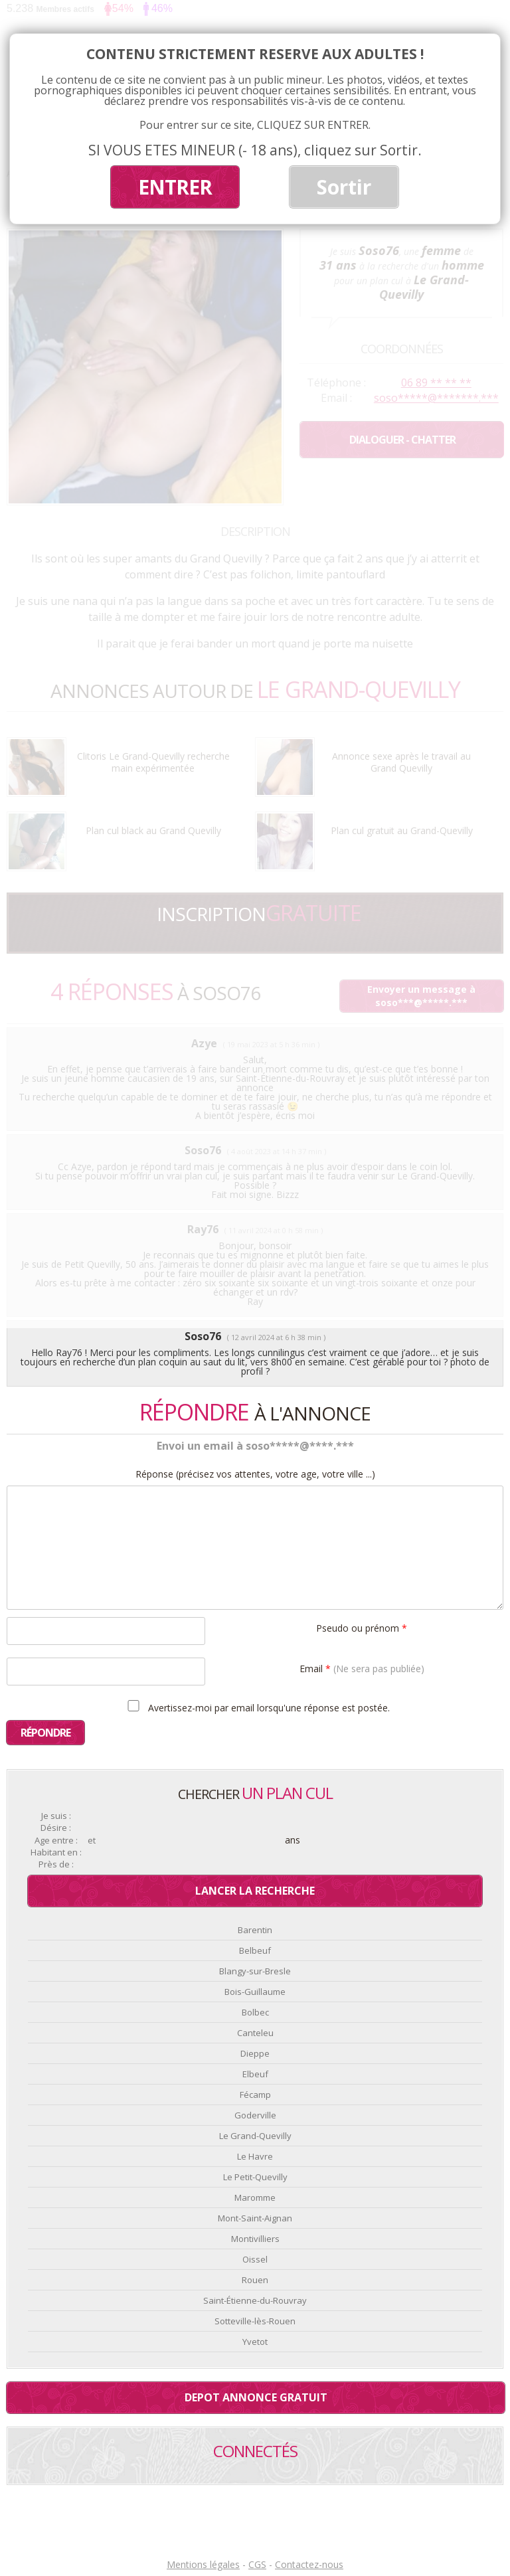  I want to click on Blangy-sur-Bresle, so click(255, 1971).